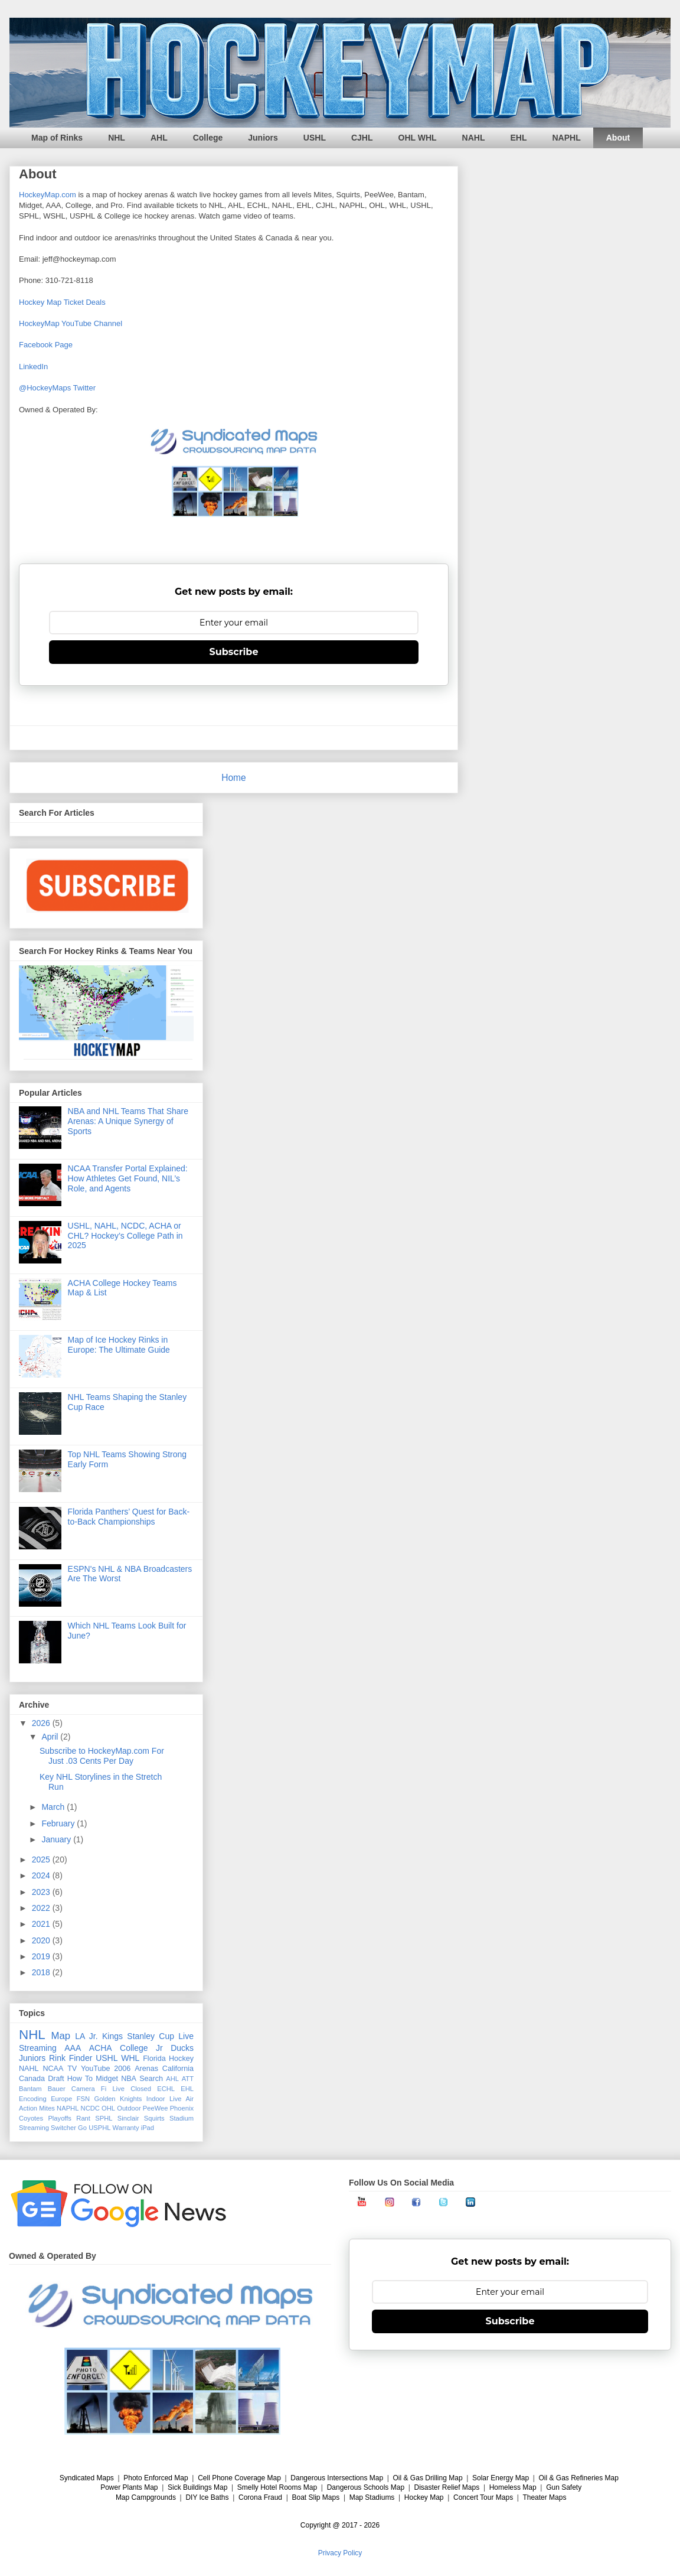 Image resolution: width=680 pixels, height=2576 pixels. I want to click on 2006, so click(122, 2068).